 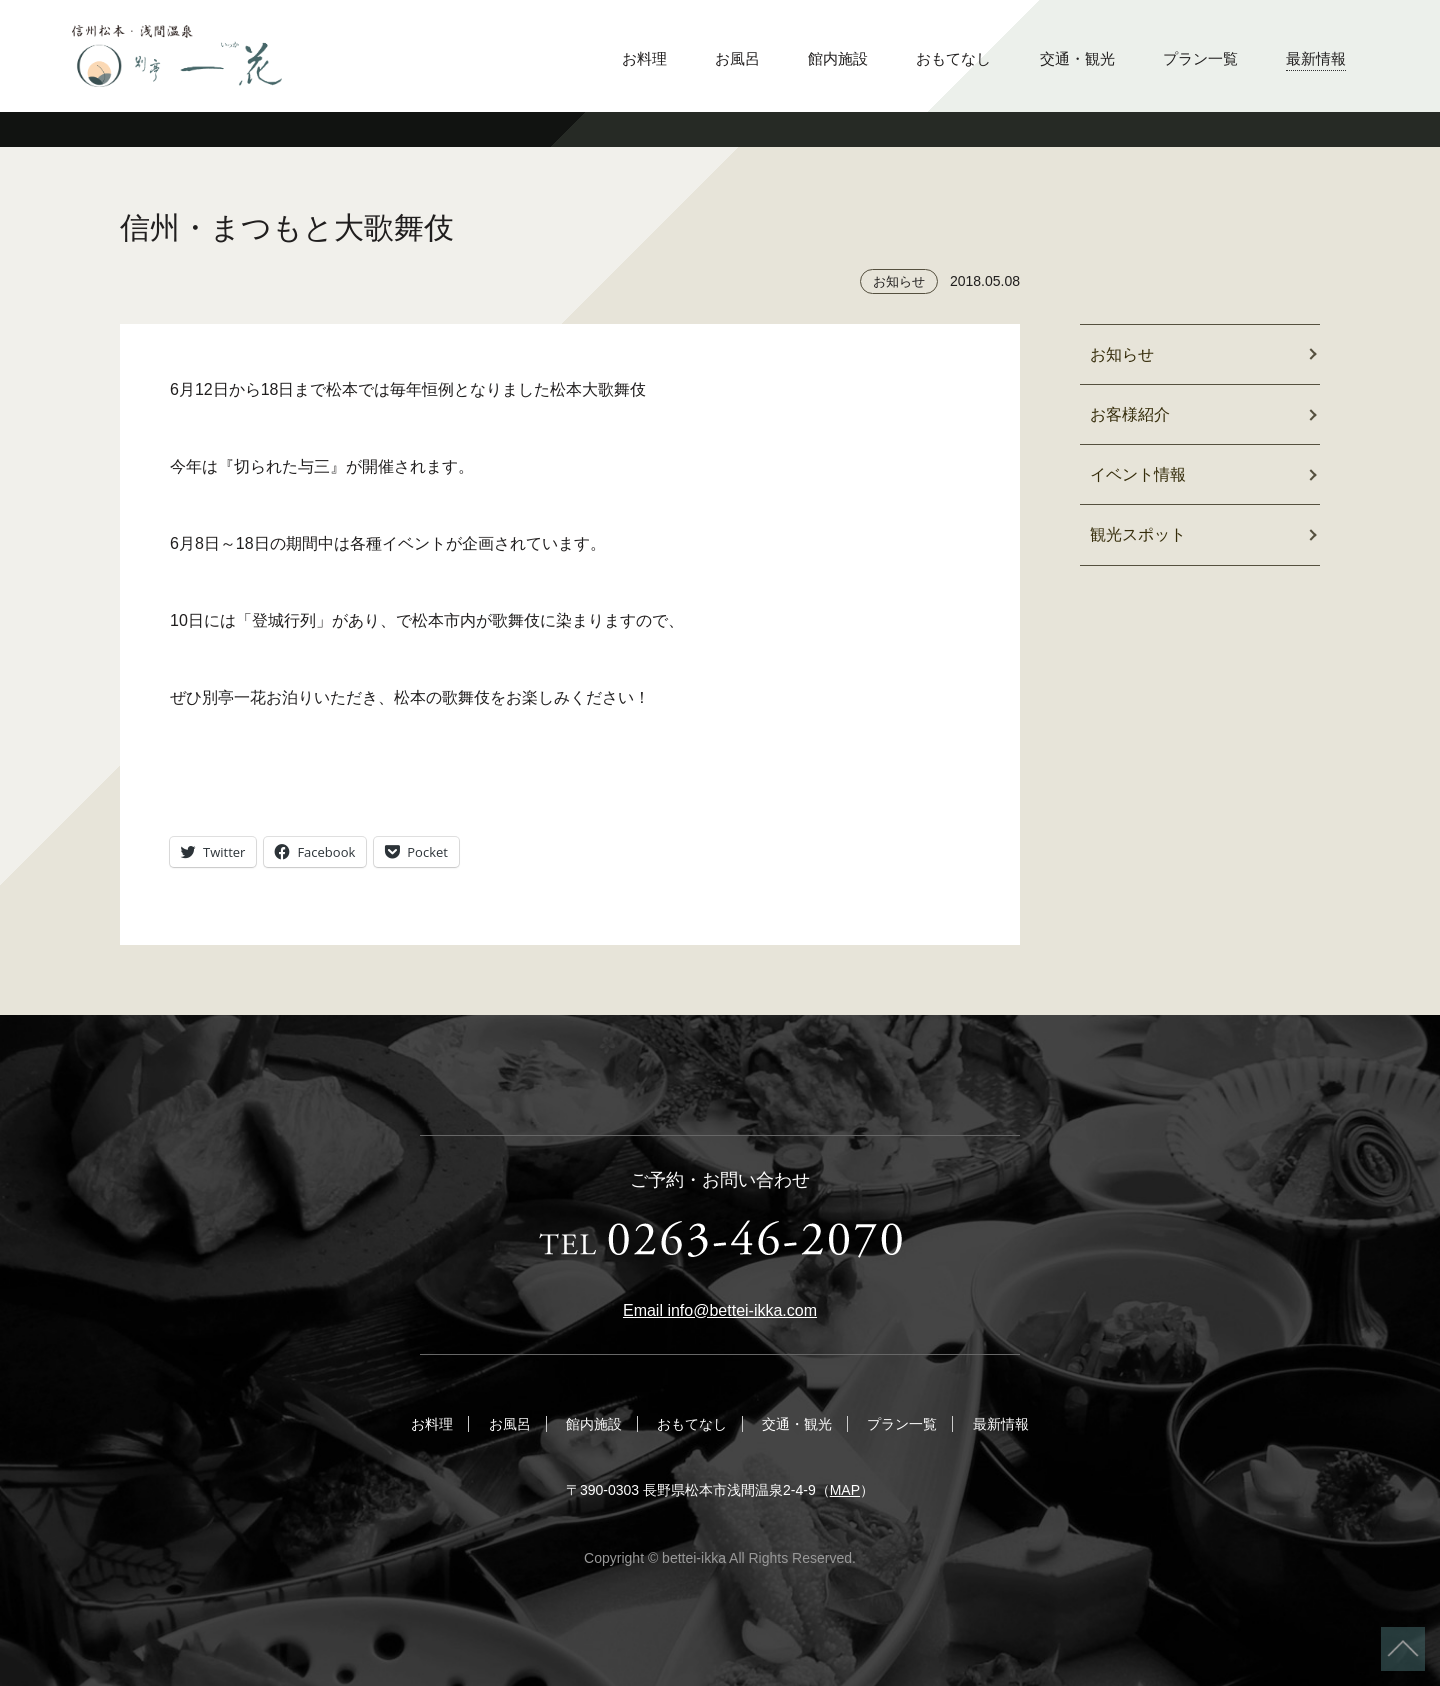 I want to click on 観光スポット, so click(x=1138, y=534).